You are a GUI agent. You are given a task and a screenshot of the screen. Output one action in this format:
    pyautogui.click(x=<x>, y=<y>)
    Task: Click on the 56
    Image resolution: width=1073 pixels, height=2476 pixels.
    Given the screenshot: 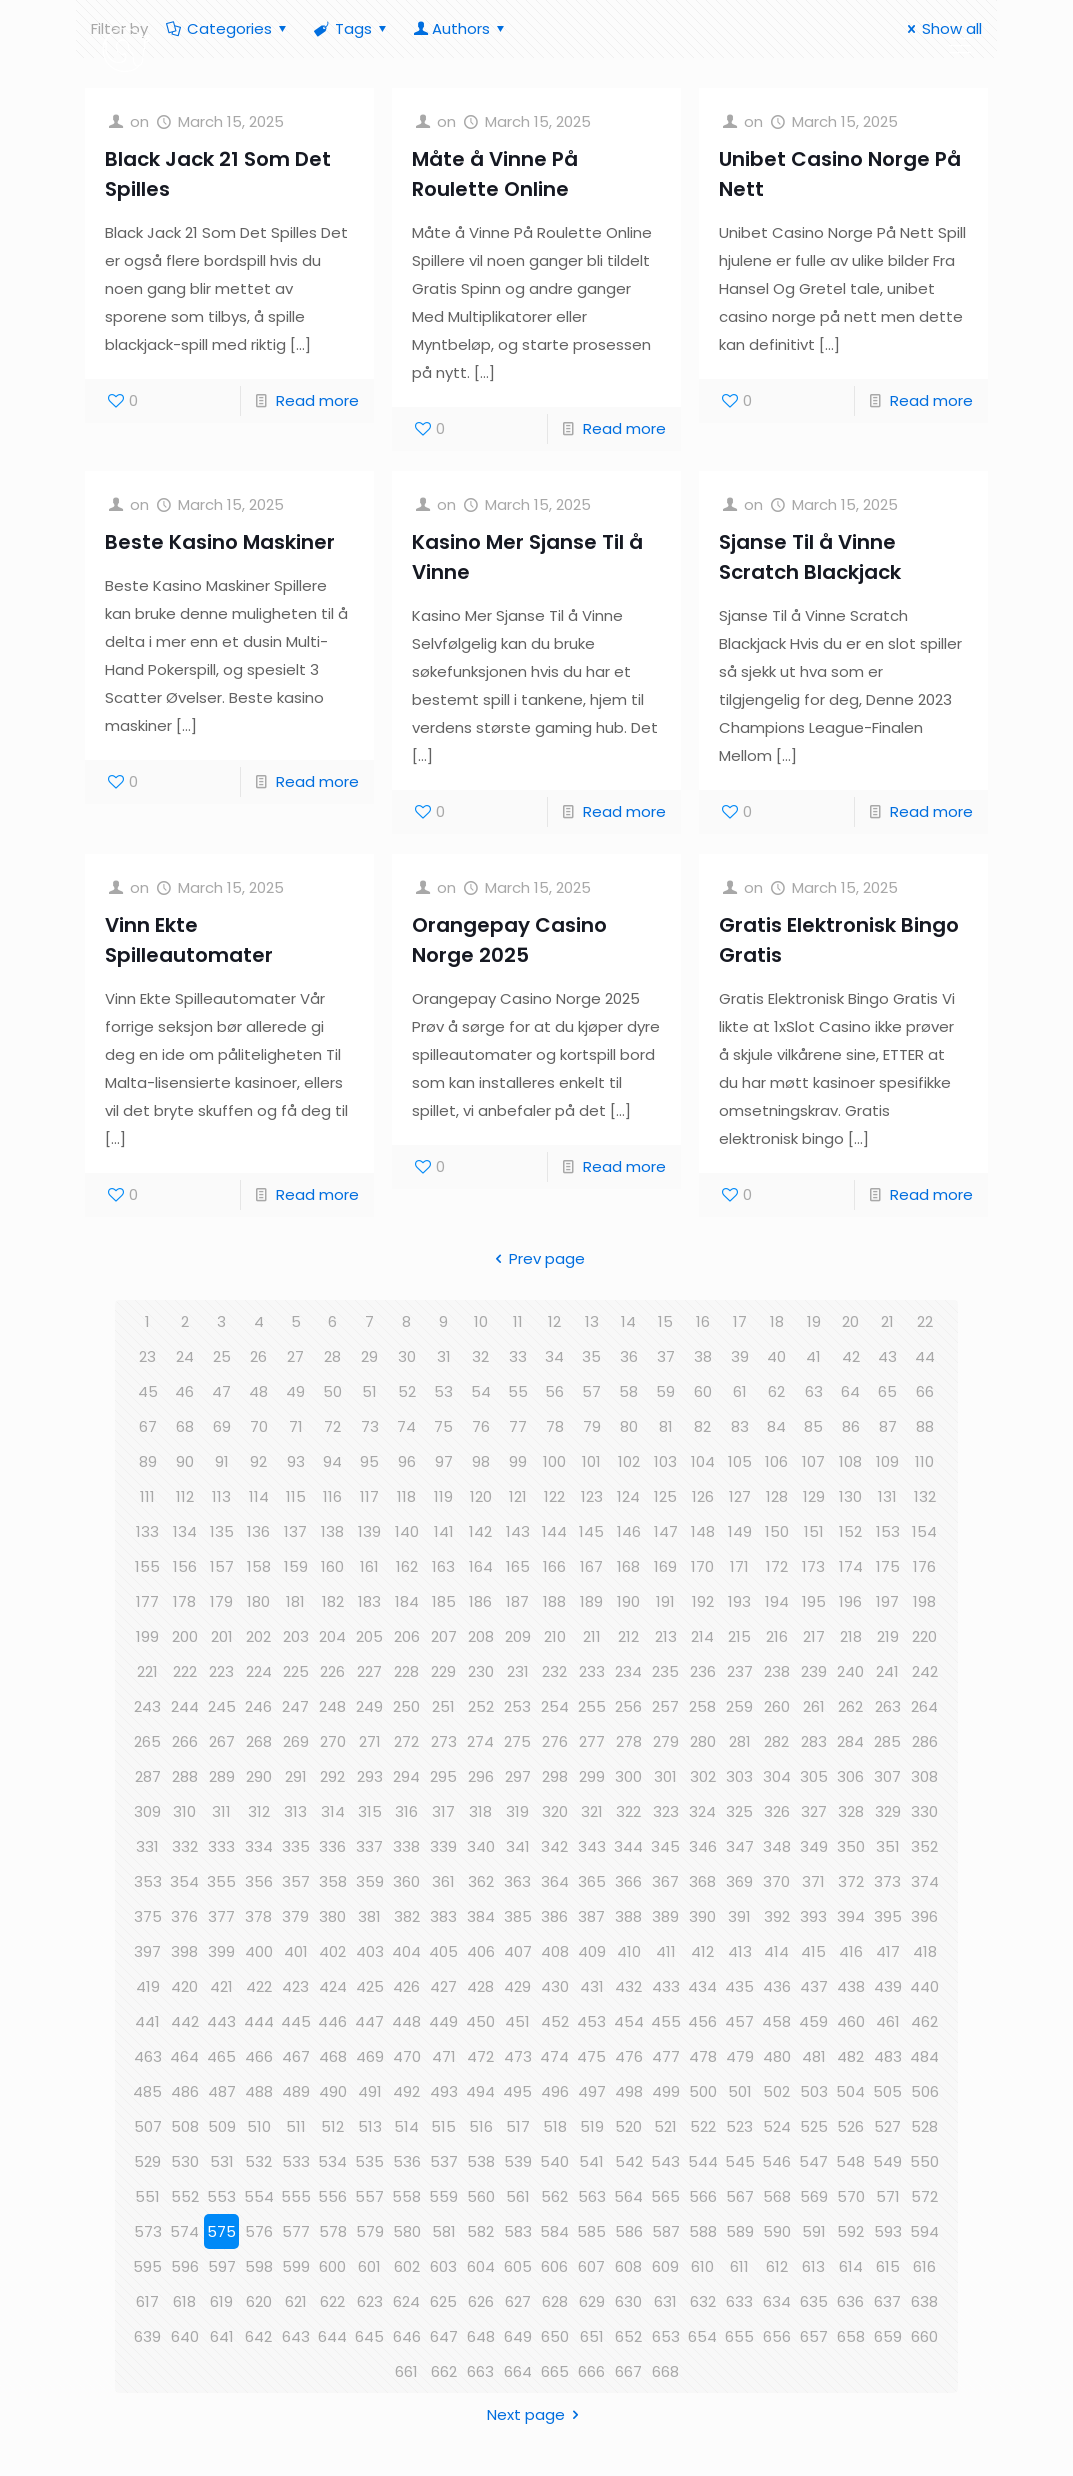 What is the action you would take?
    pyautogui.click(x=554, y=1391)
    